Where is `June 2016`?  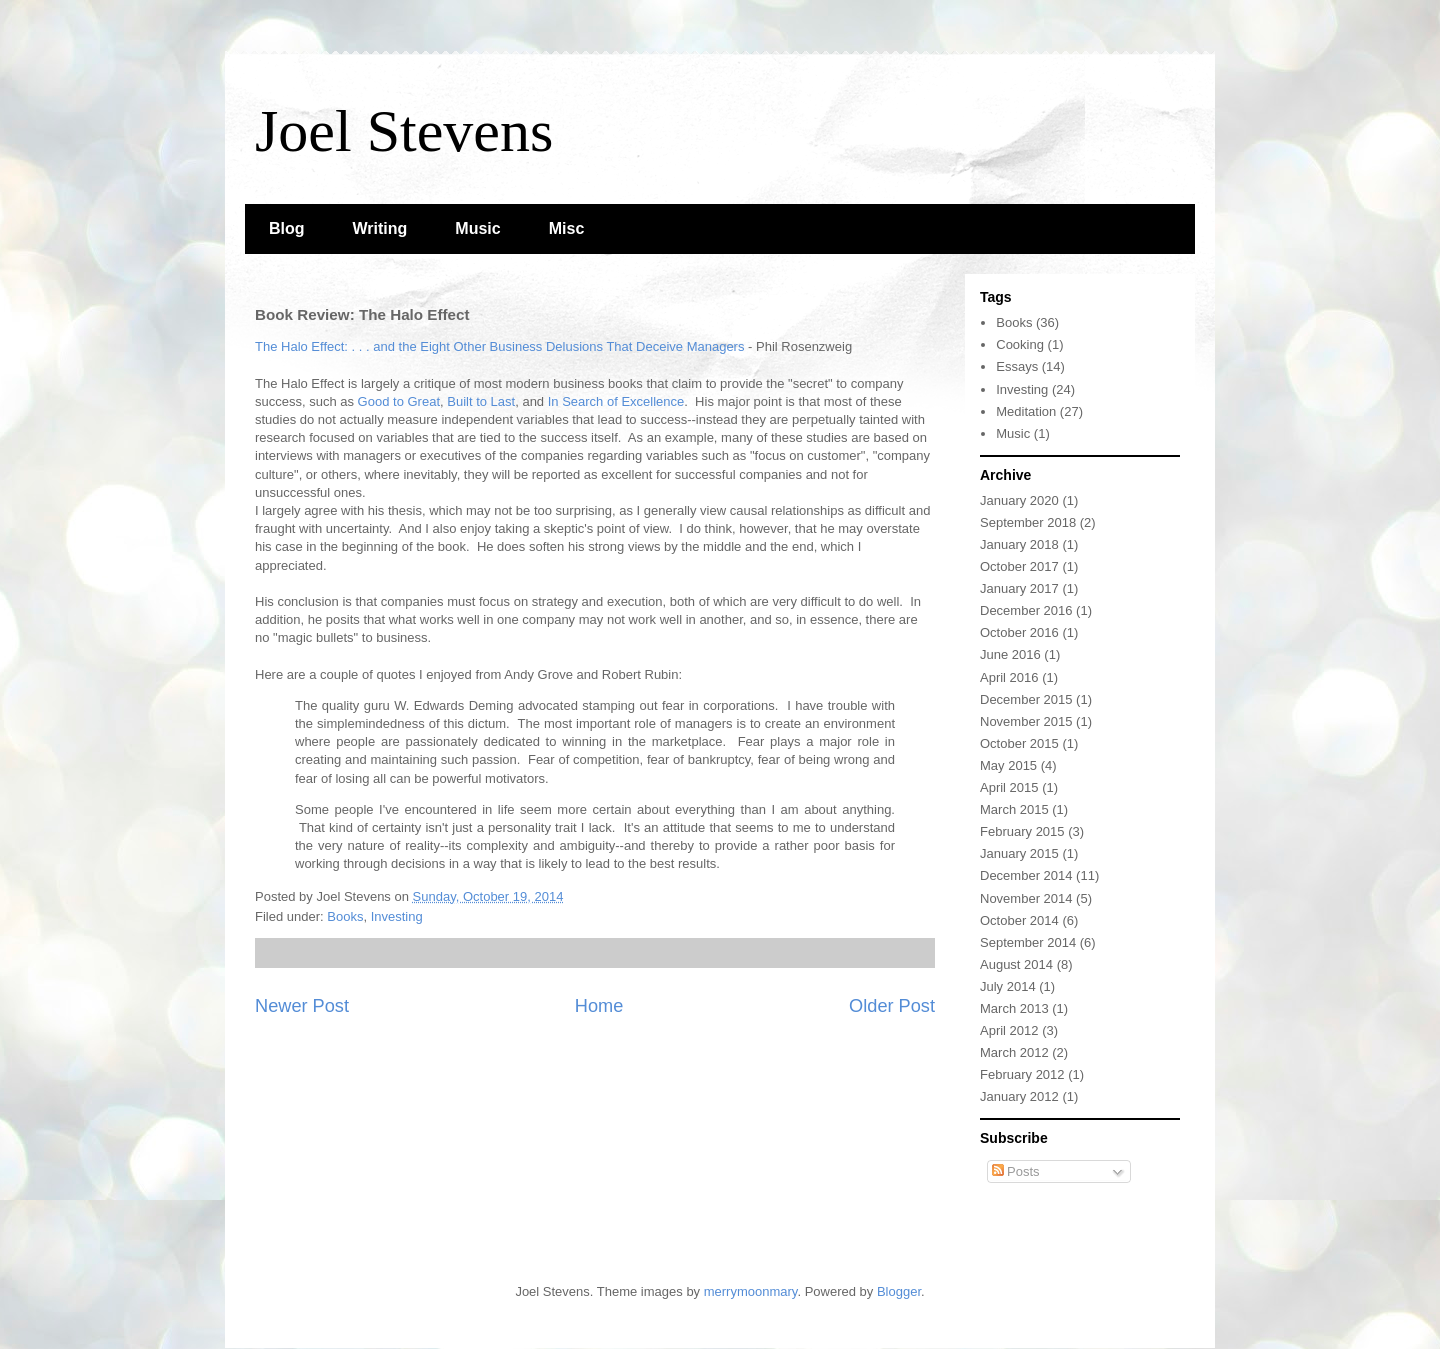 June 2016 is located at coordinates (1010, 654).